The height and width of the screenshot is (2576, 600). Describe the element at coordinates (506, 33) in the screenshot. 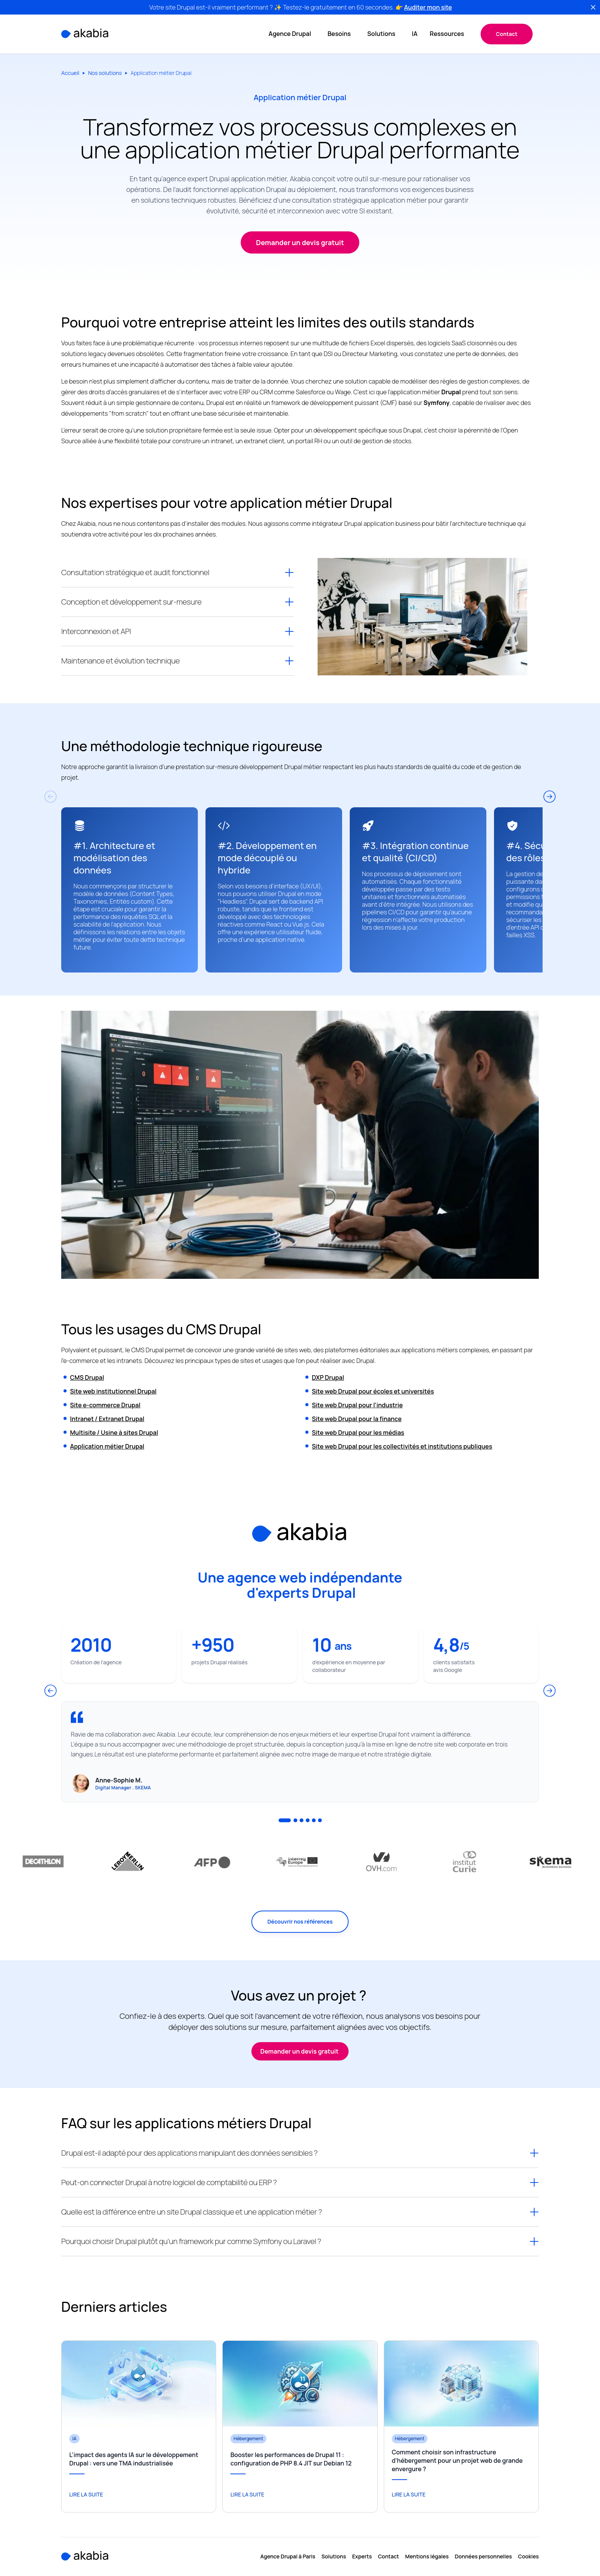

I see `Contact` at that location.